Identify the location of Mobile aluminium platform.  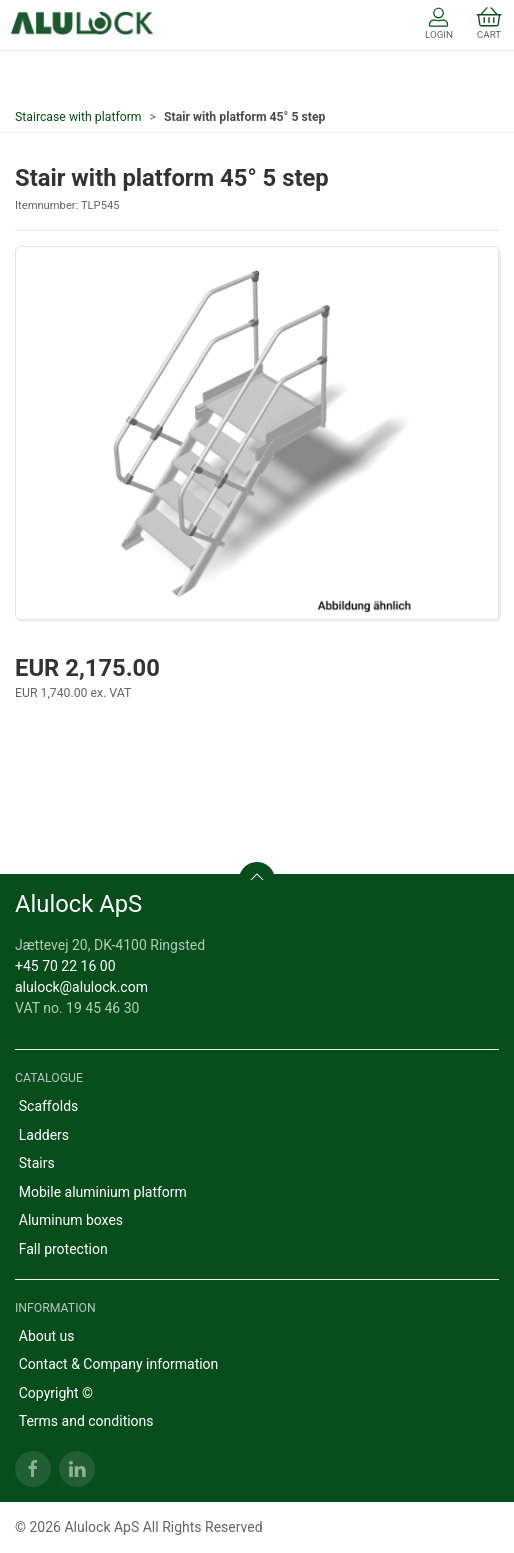
(103, 1192).